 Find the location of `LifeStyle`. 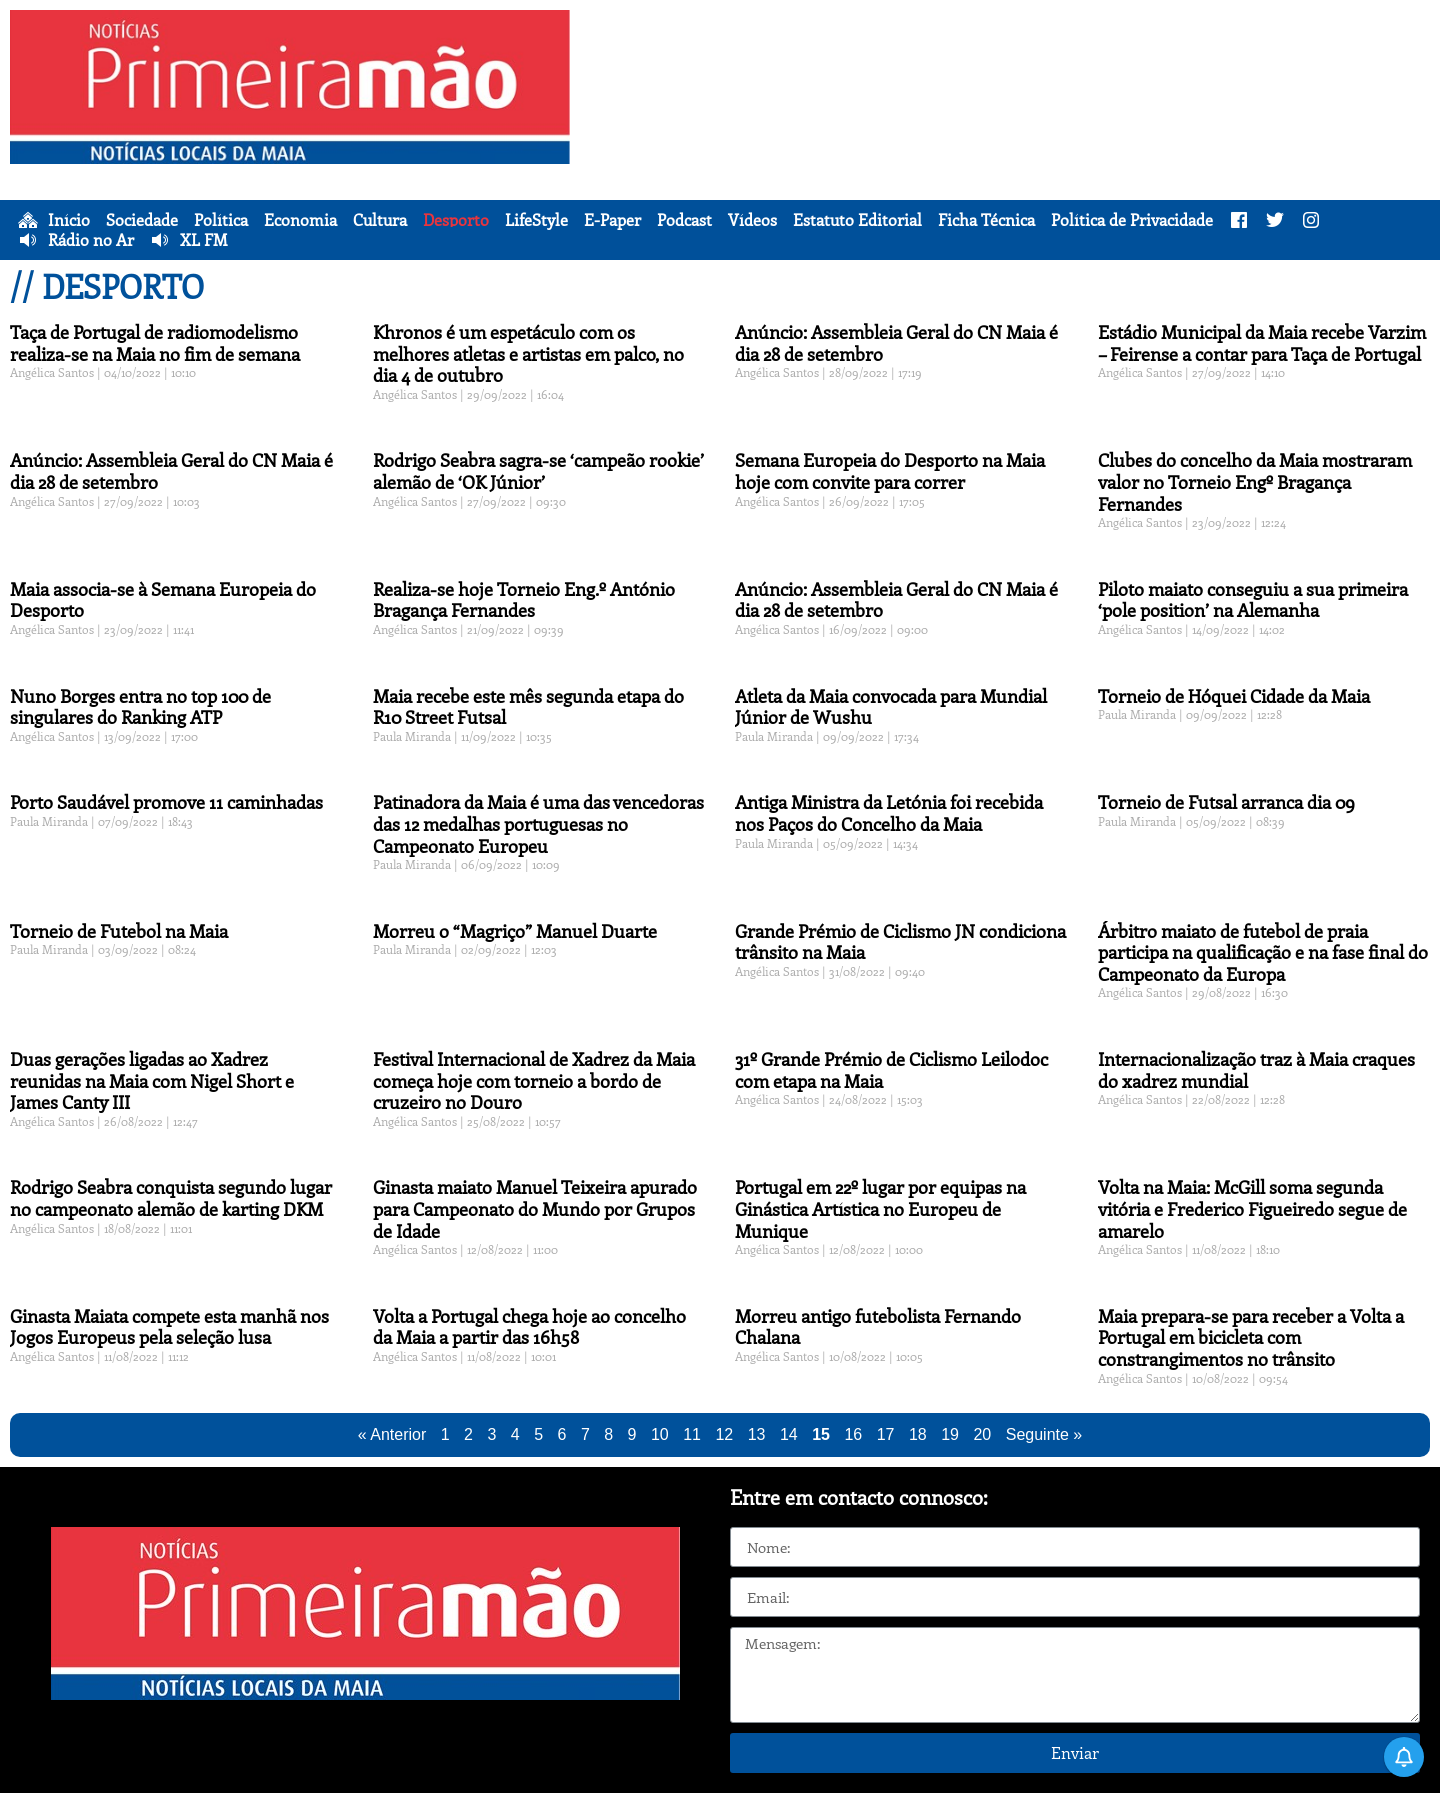

LifeStyle is located at coordinates (536, 220).